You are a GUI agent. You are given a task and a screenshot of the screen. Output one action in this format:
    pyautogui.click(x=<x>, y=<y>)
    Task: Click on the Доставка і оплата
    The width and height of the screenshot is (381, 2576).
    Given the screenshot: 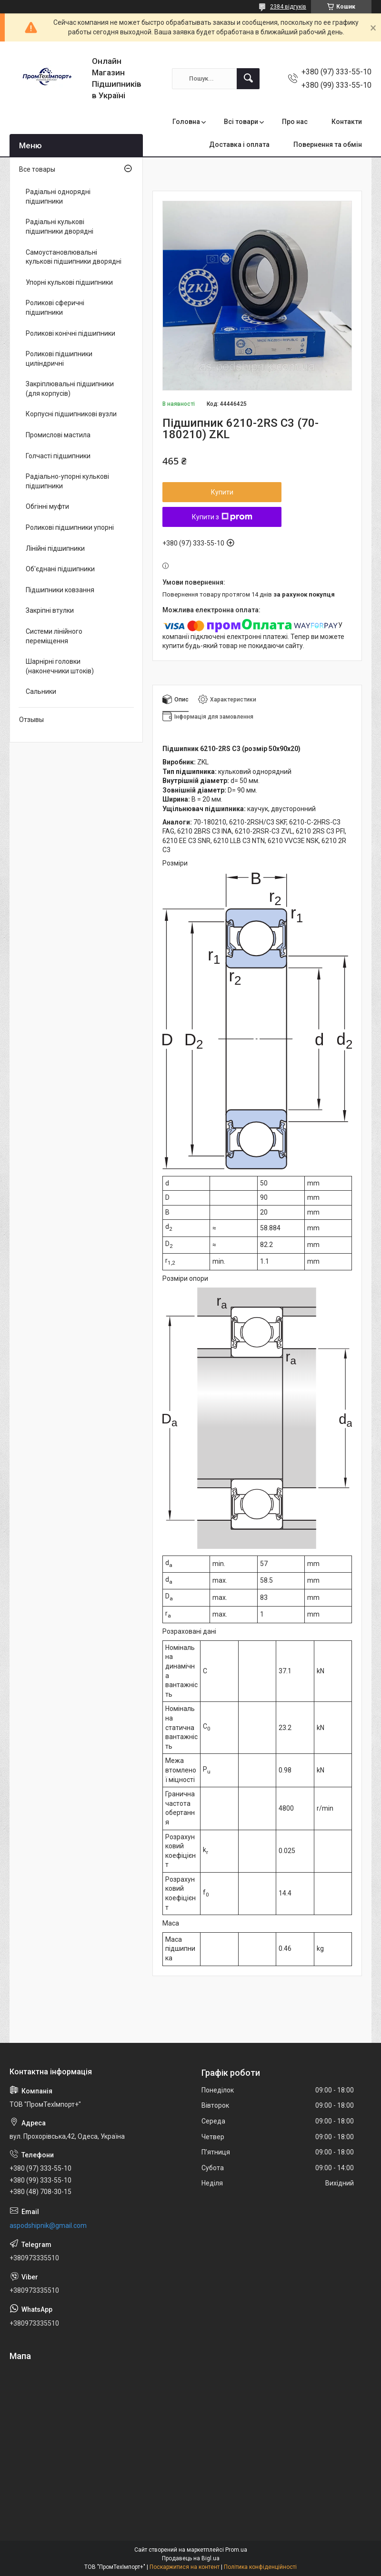 What is the action you would take?
    pyautogui.click(x=239, y=144)
    